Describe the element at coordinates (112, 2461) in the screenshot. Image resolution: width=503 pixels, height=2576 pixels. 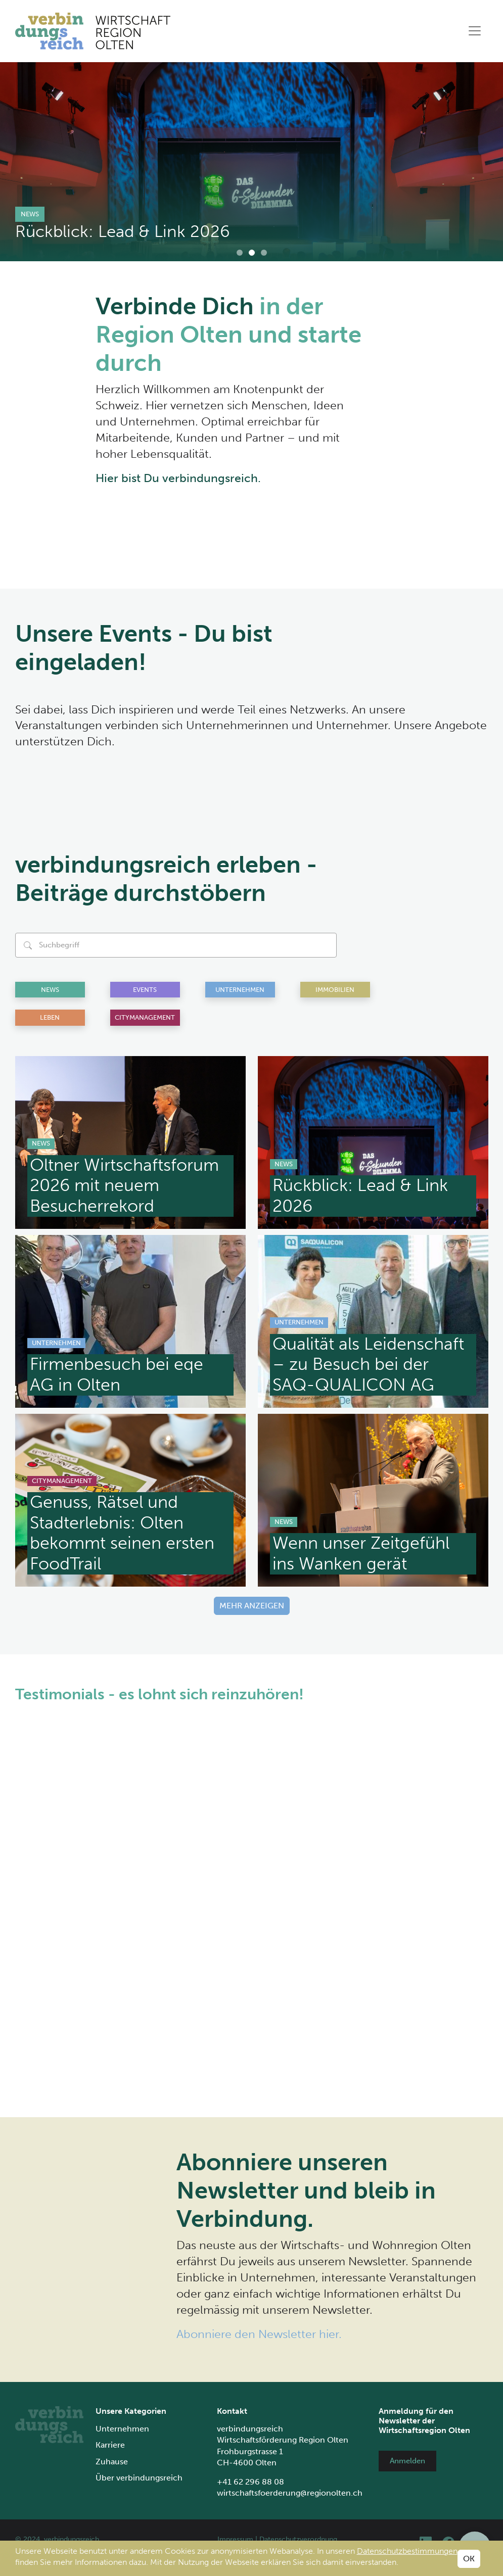
I see `Zuhause` at that location.